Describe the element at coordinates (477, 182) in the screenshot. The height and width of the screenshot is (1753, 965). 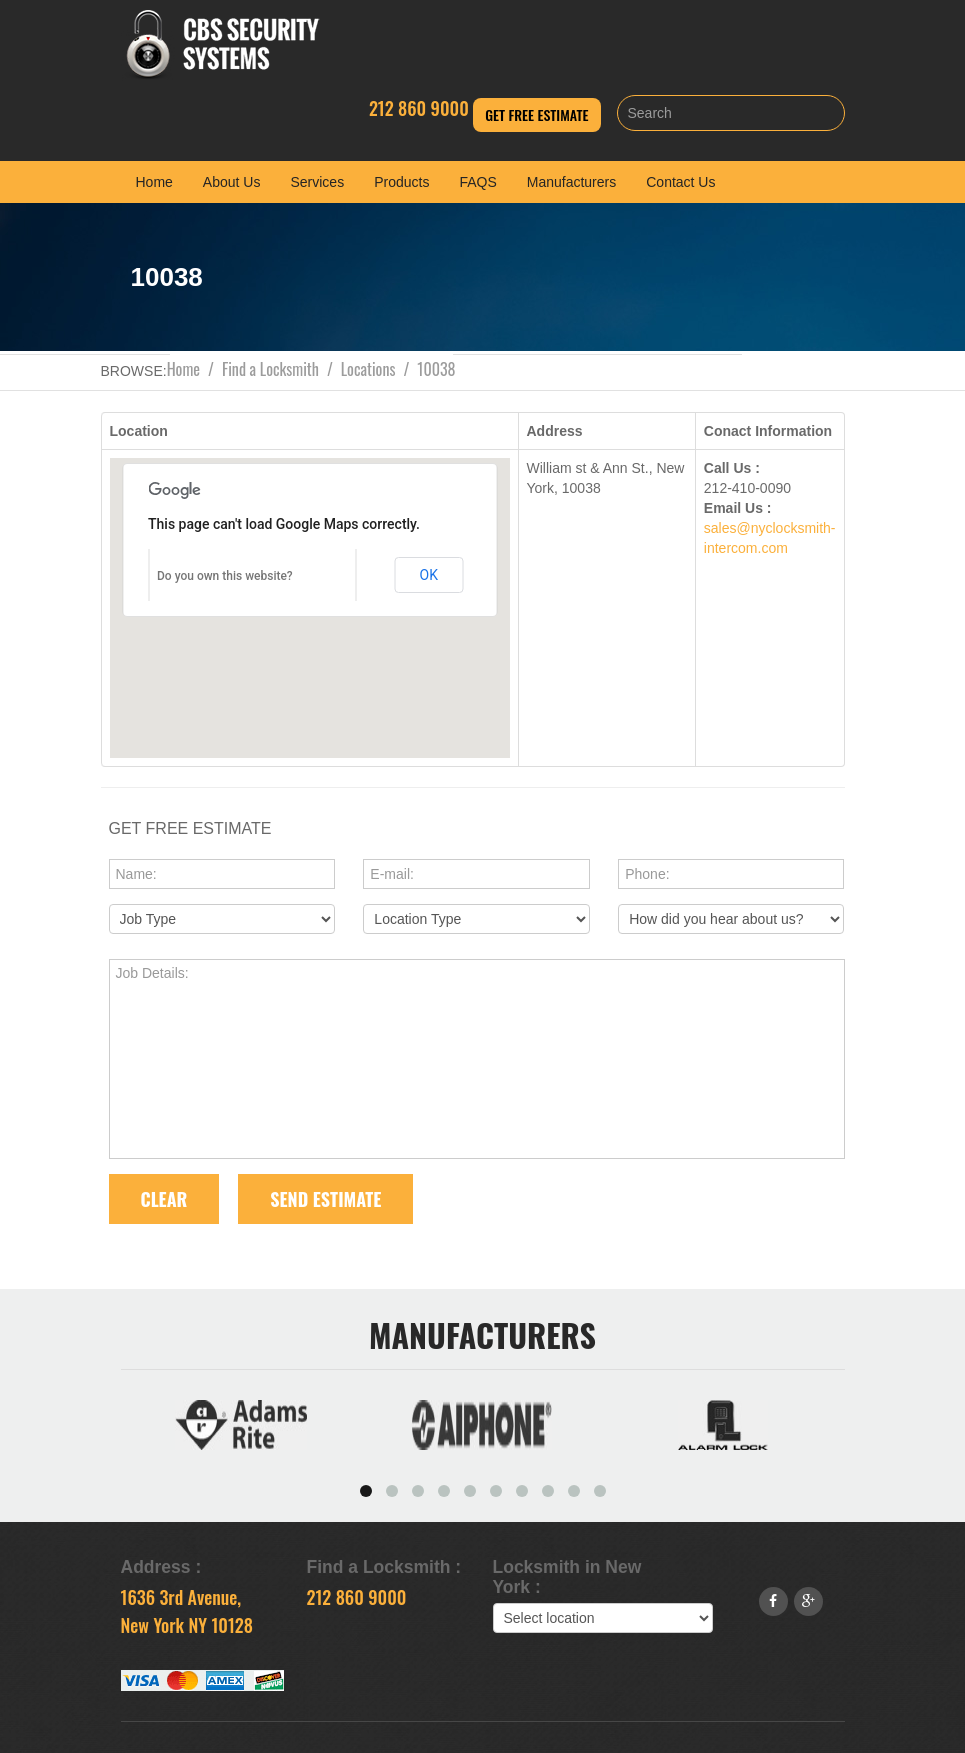
I see `FAQS` at that location.